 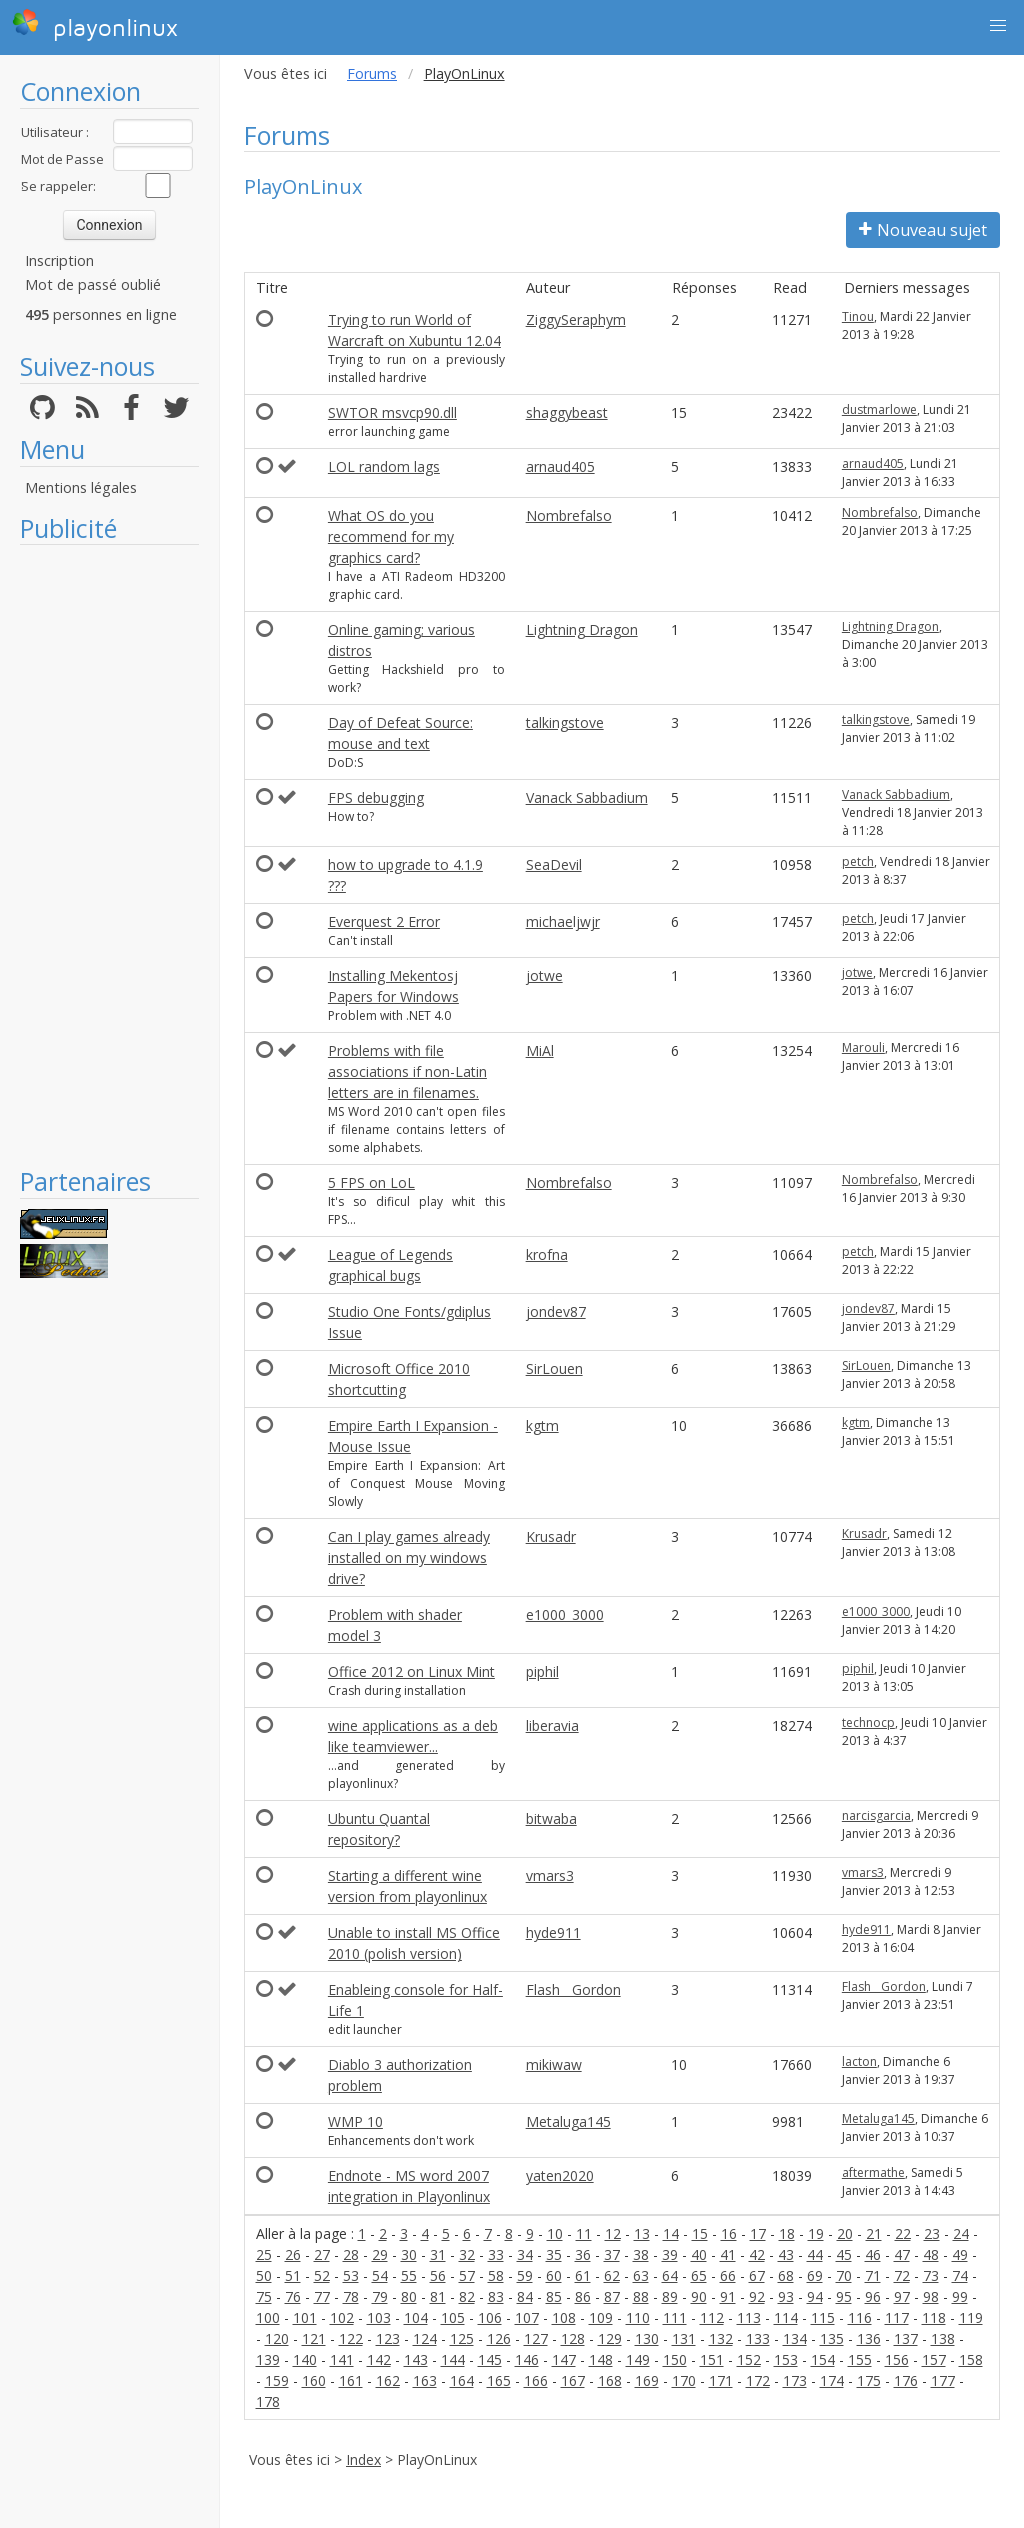 I want to click on 15, so click(x=700, y=2233).